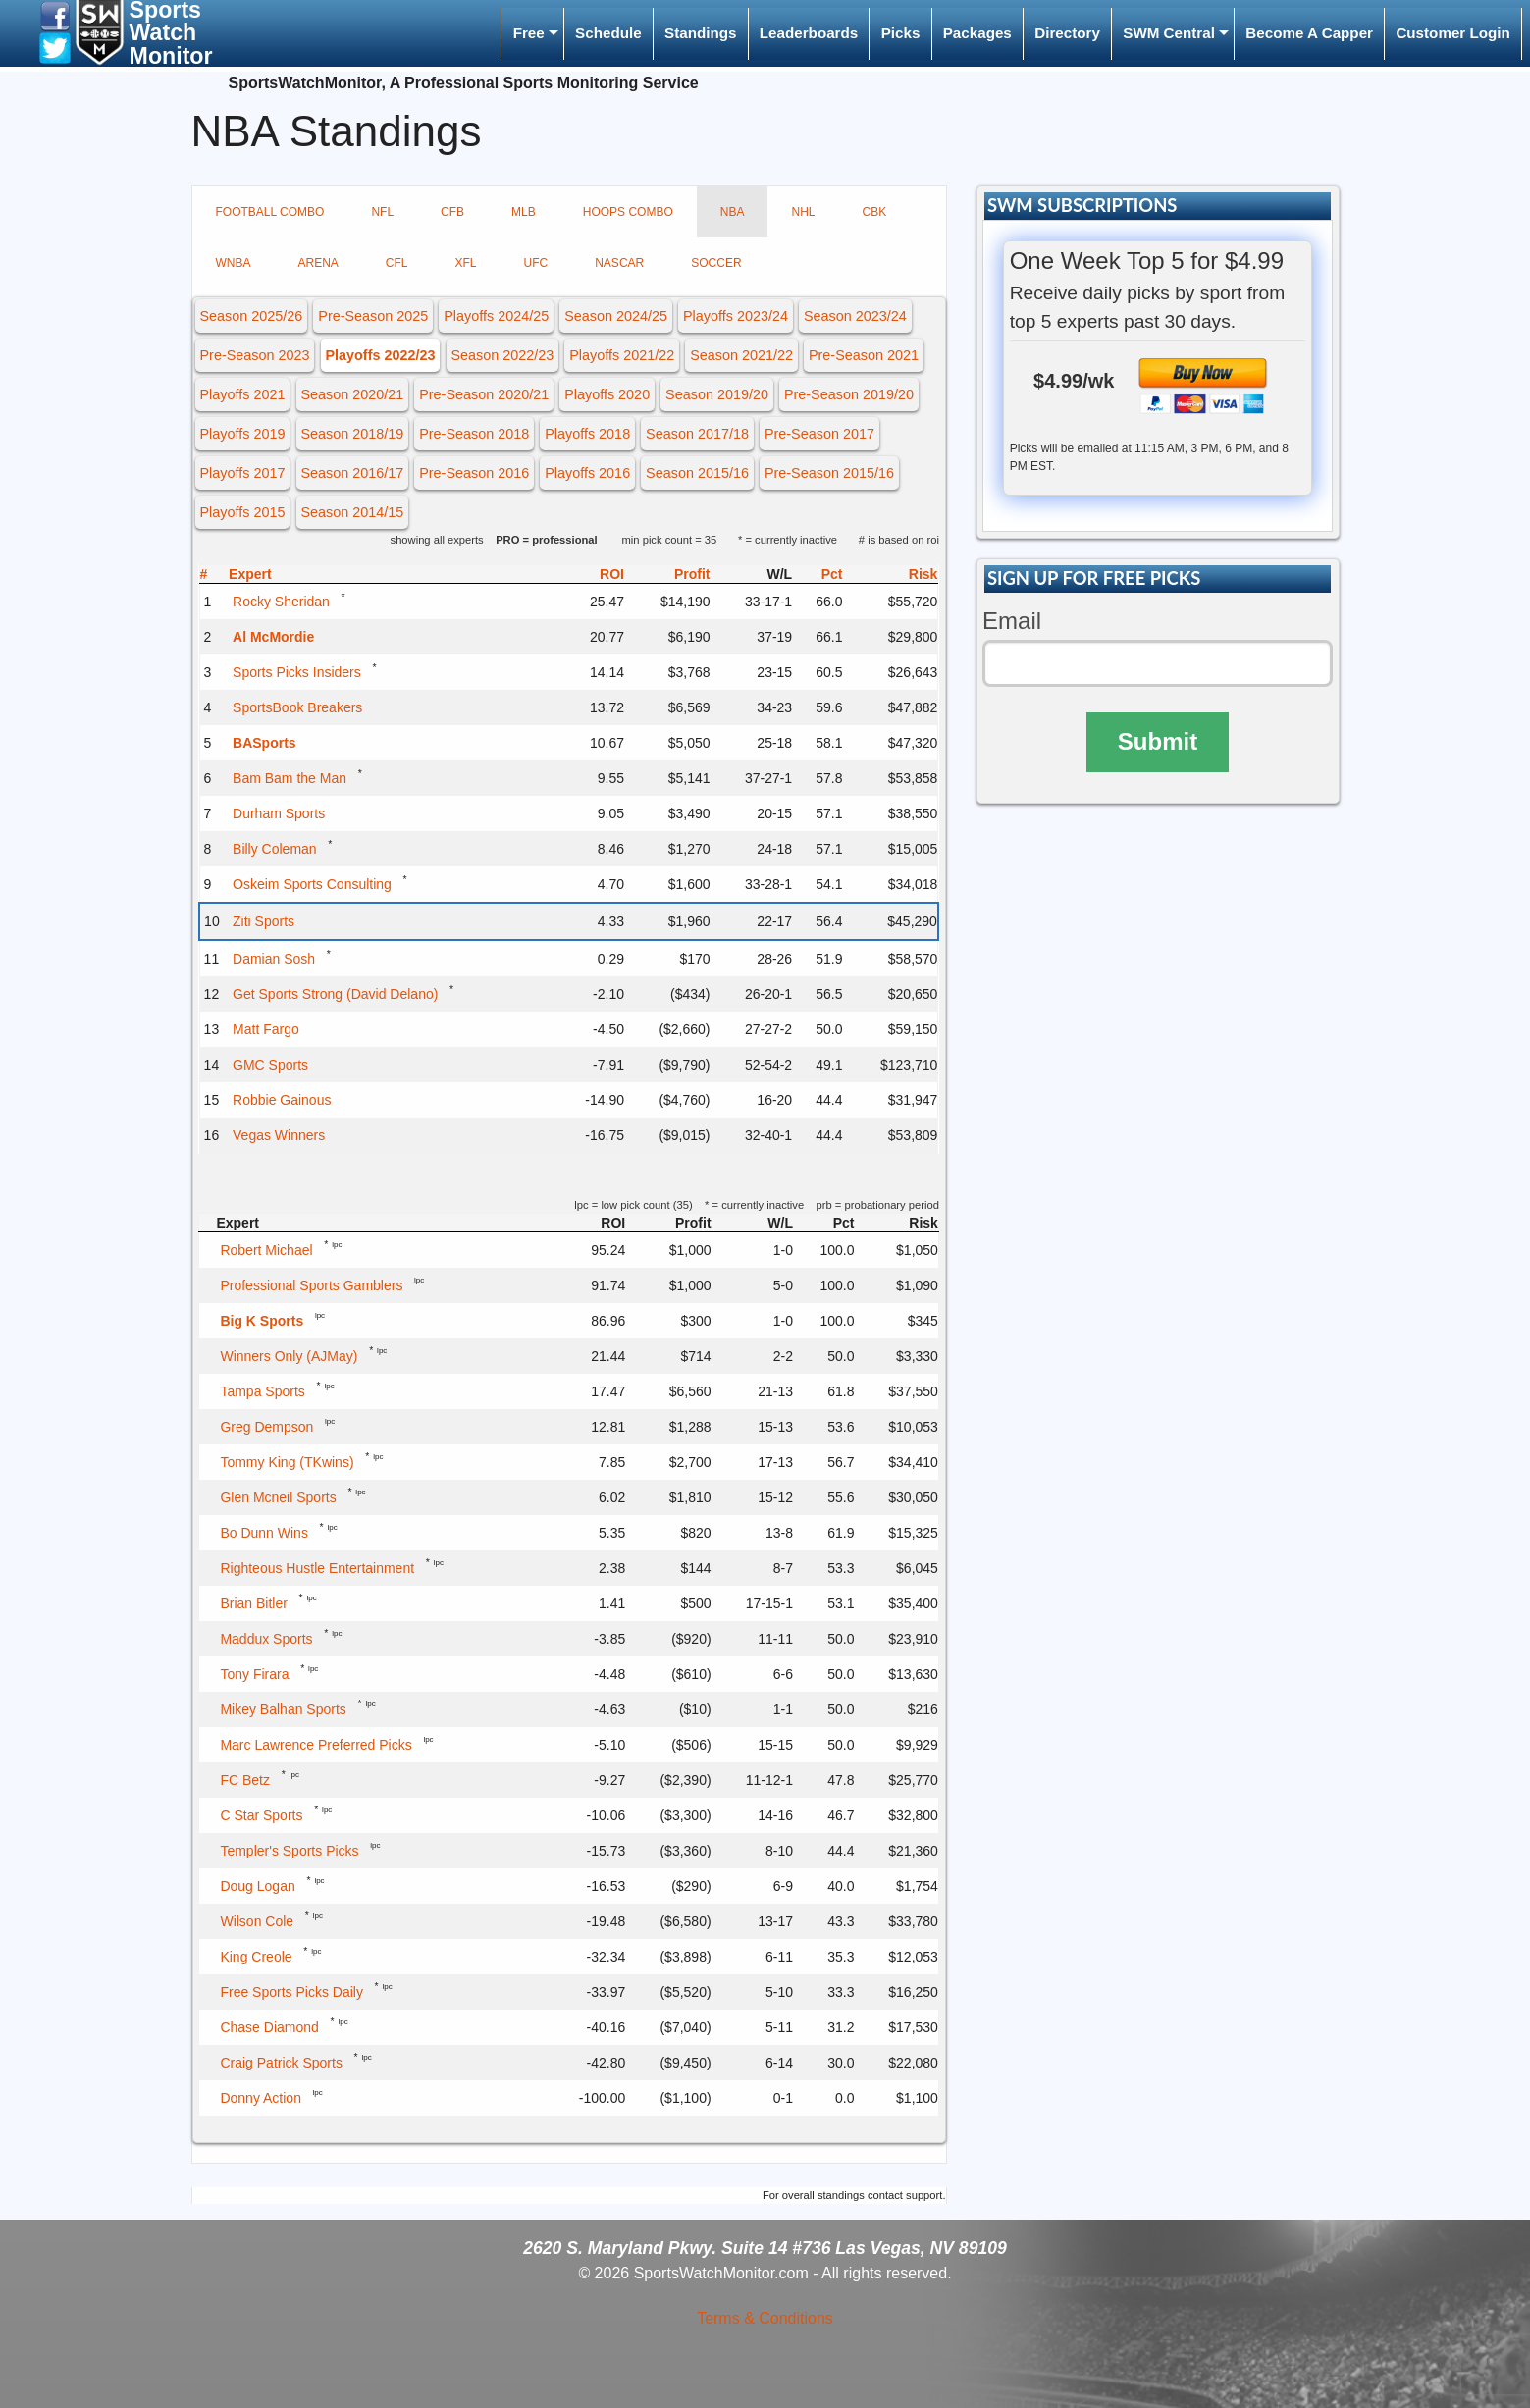  What do you see at coordinates (256, 1921) in the screenshot?
I see `Wilson Cole` at bounding box center [256, 1921].